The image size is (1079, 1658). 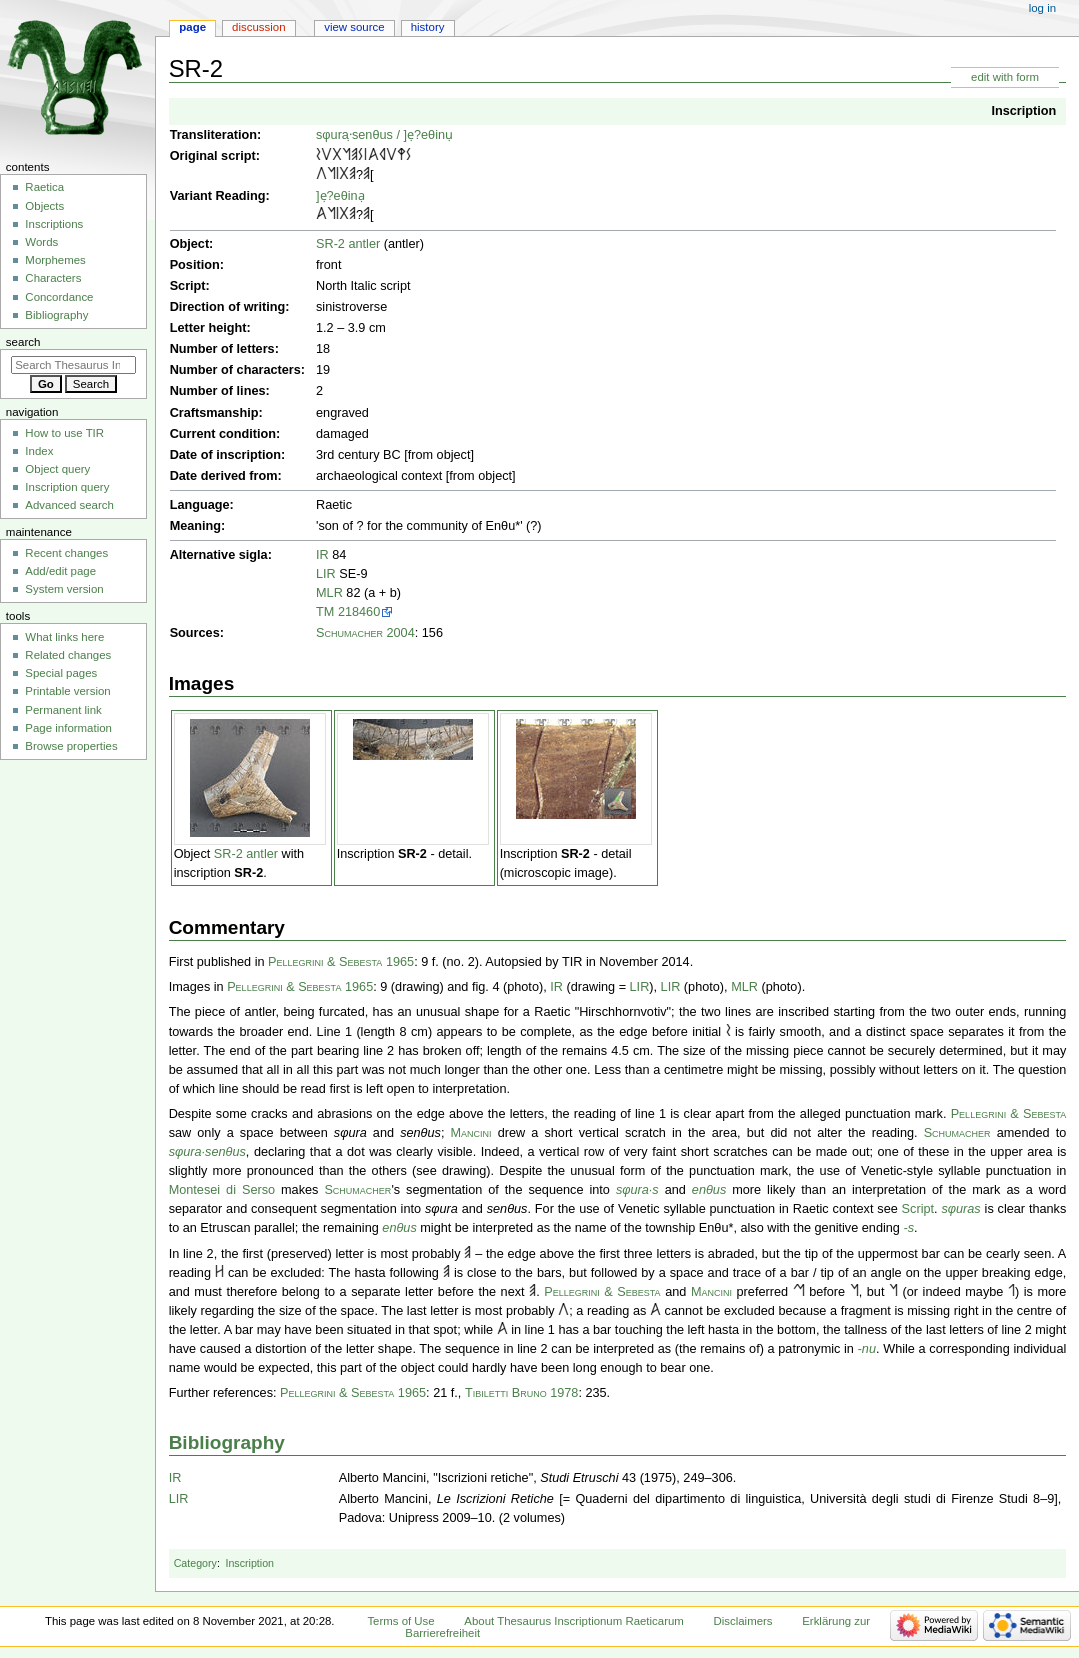 I want to click on Recent changes, so click(x=66, y=553).